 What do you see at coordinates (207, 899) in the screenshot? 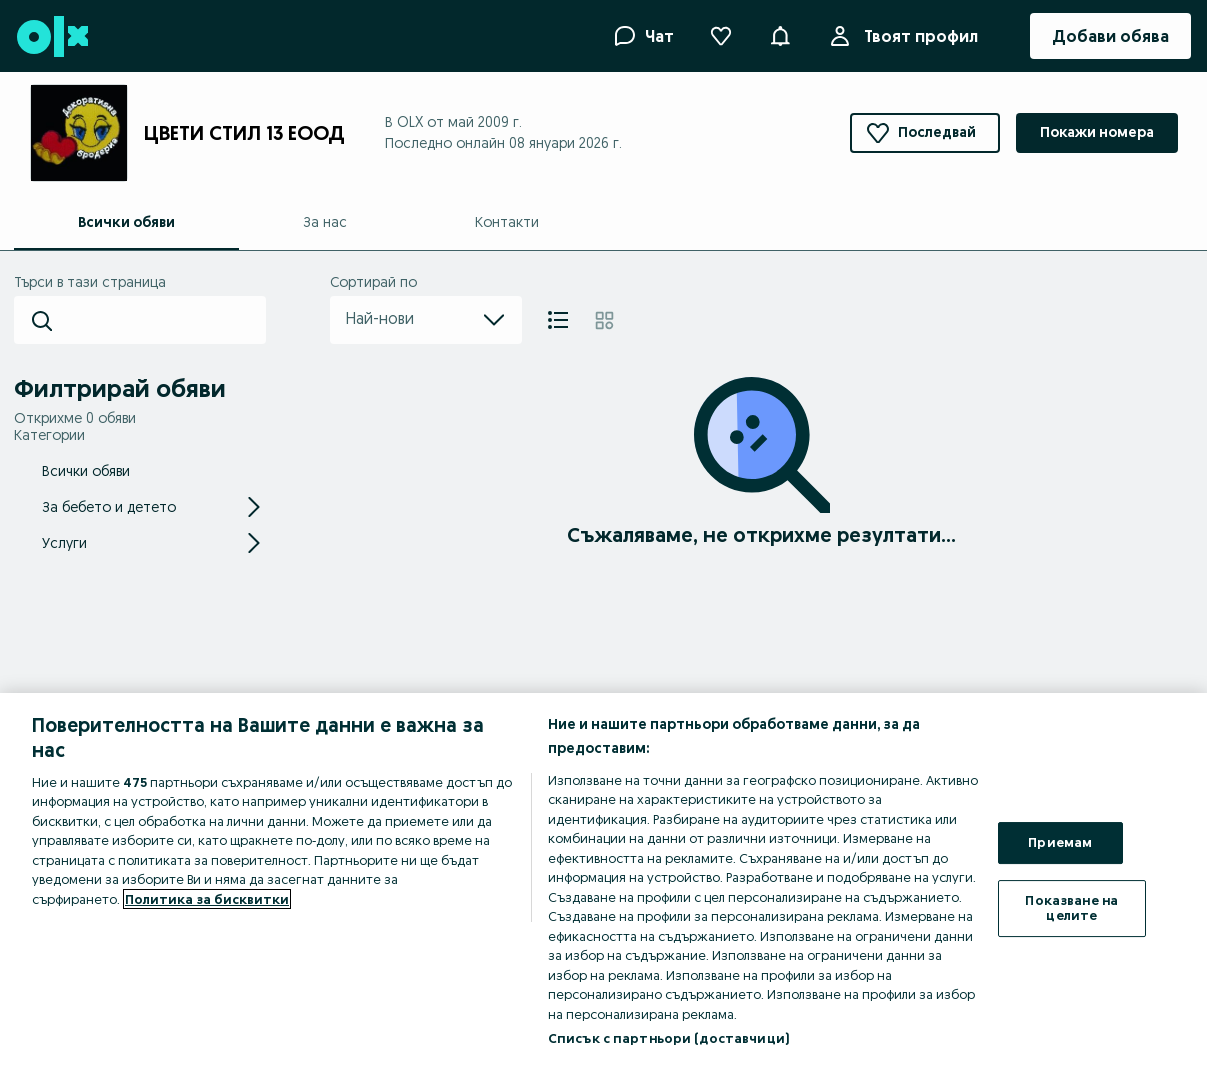
I see `Политика за бисквитки [Повече информация за вашата поверителност, отваря се в нов раздел]` at bounding box center [207, 899].